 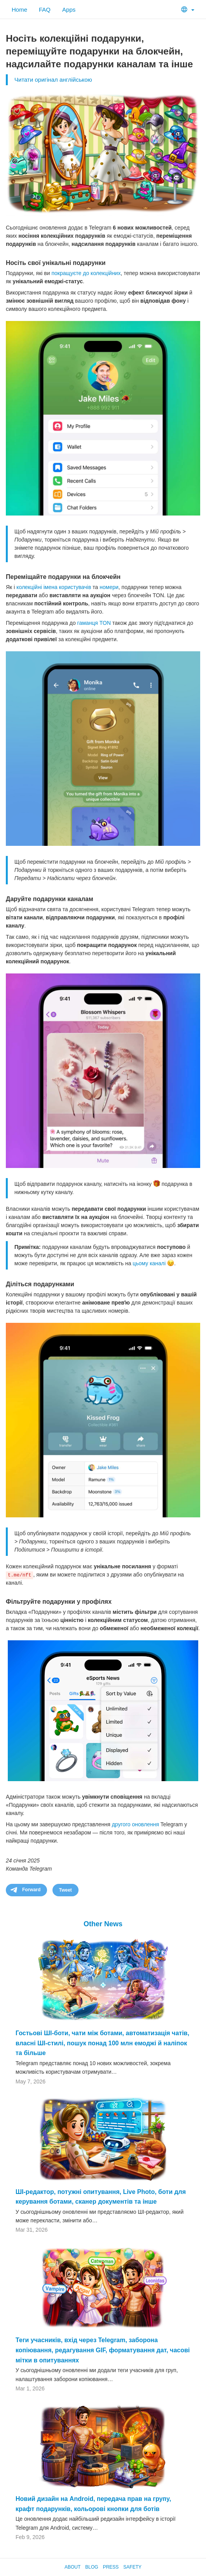 I want to click on гаманця TON, so click(x=94, y=623).